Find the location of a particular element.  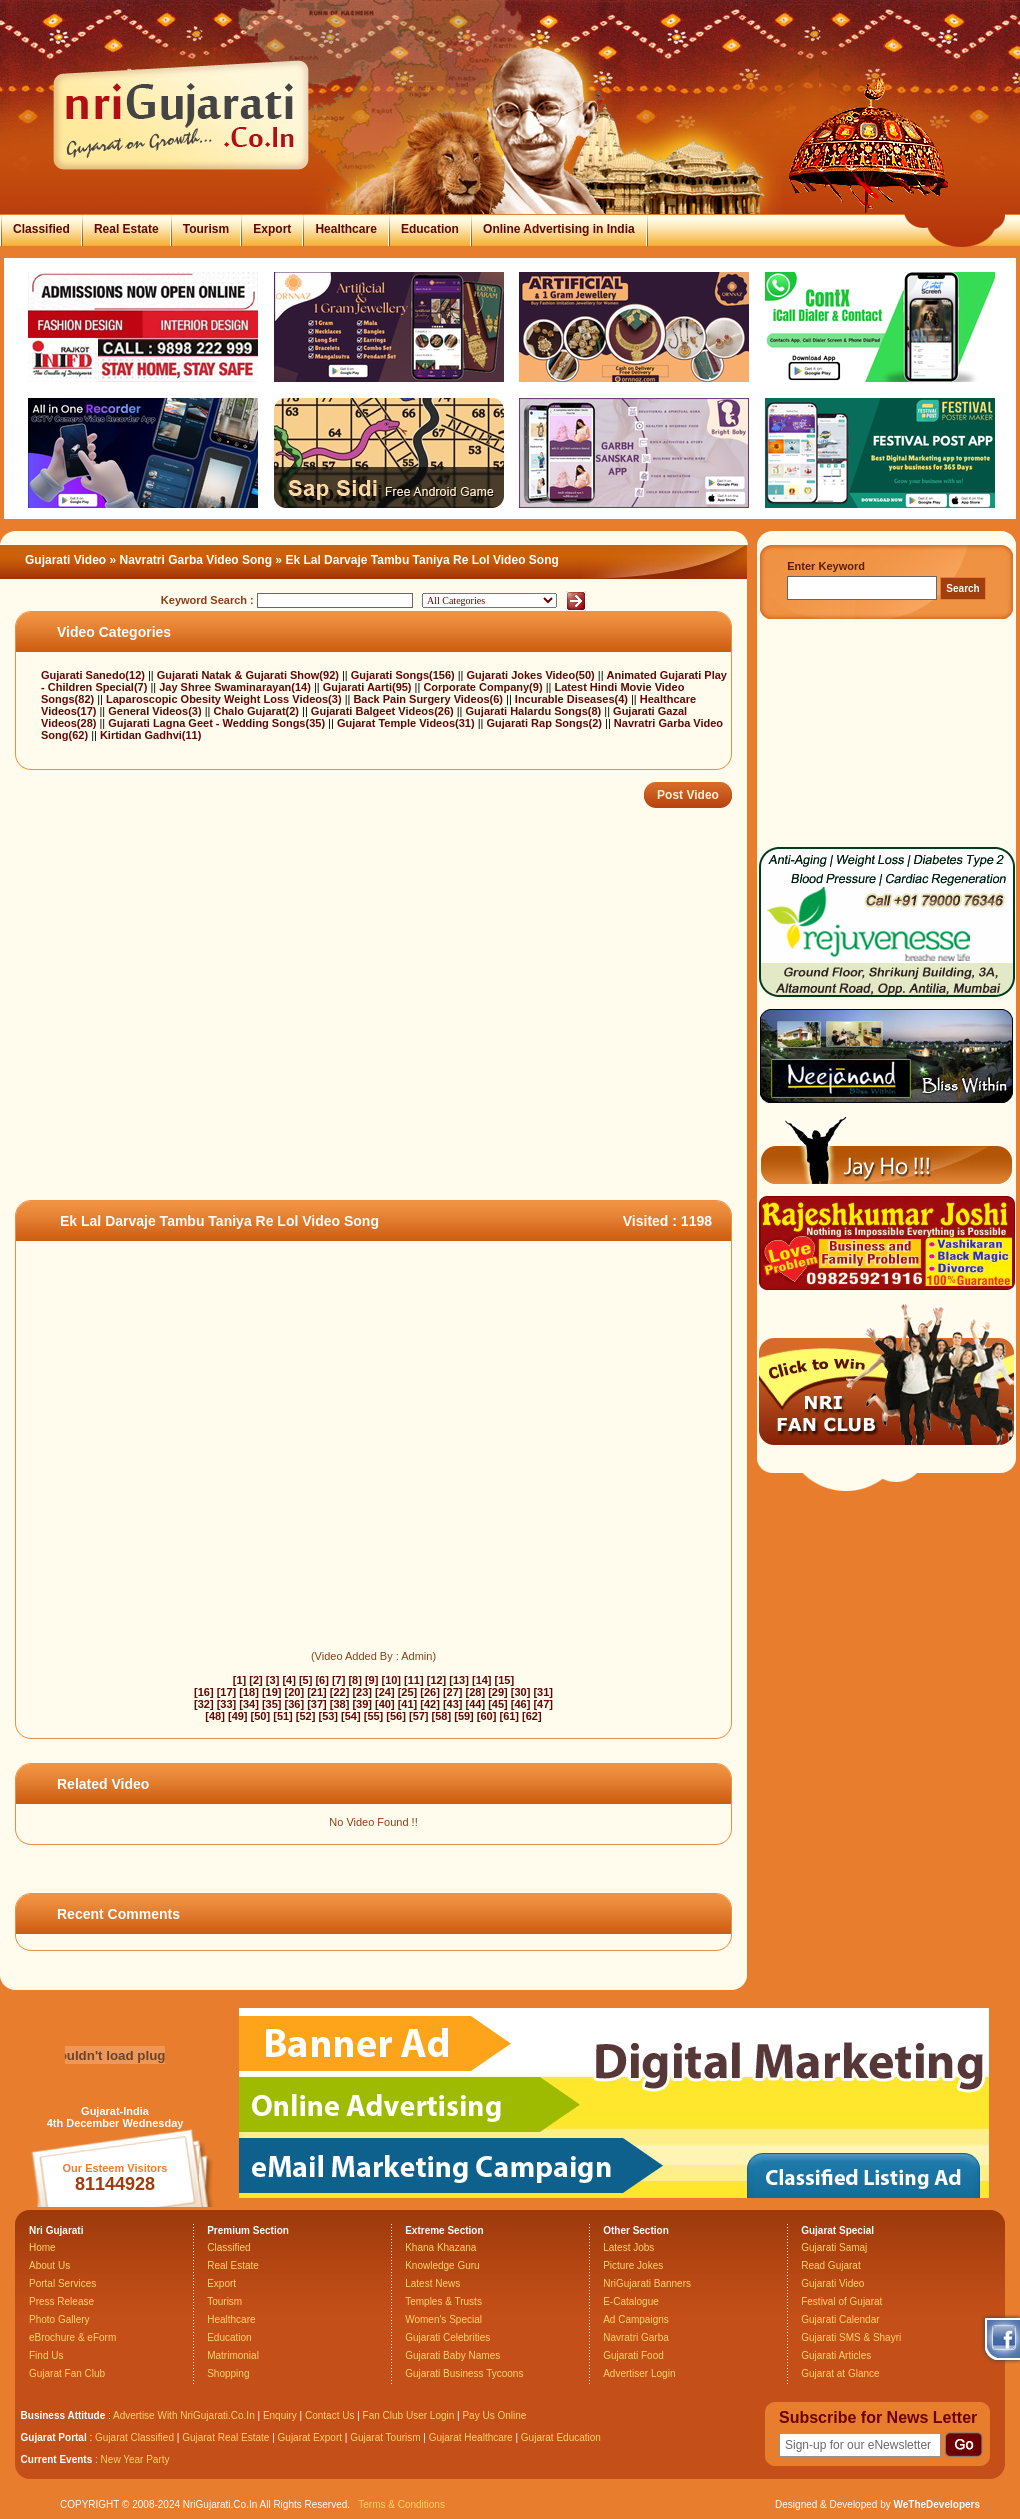

Gujarat at Glance is located at coordinates (840, 2373).